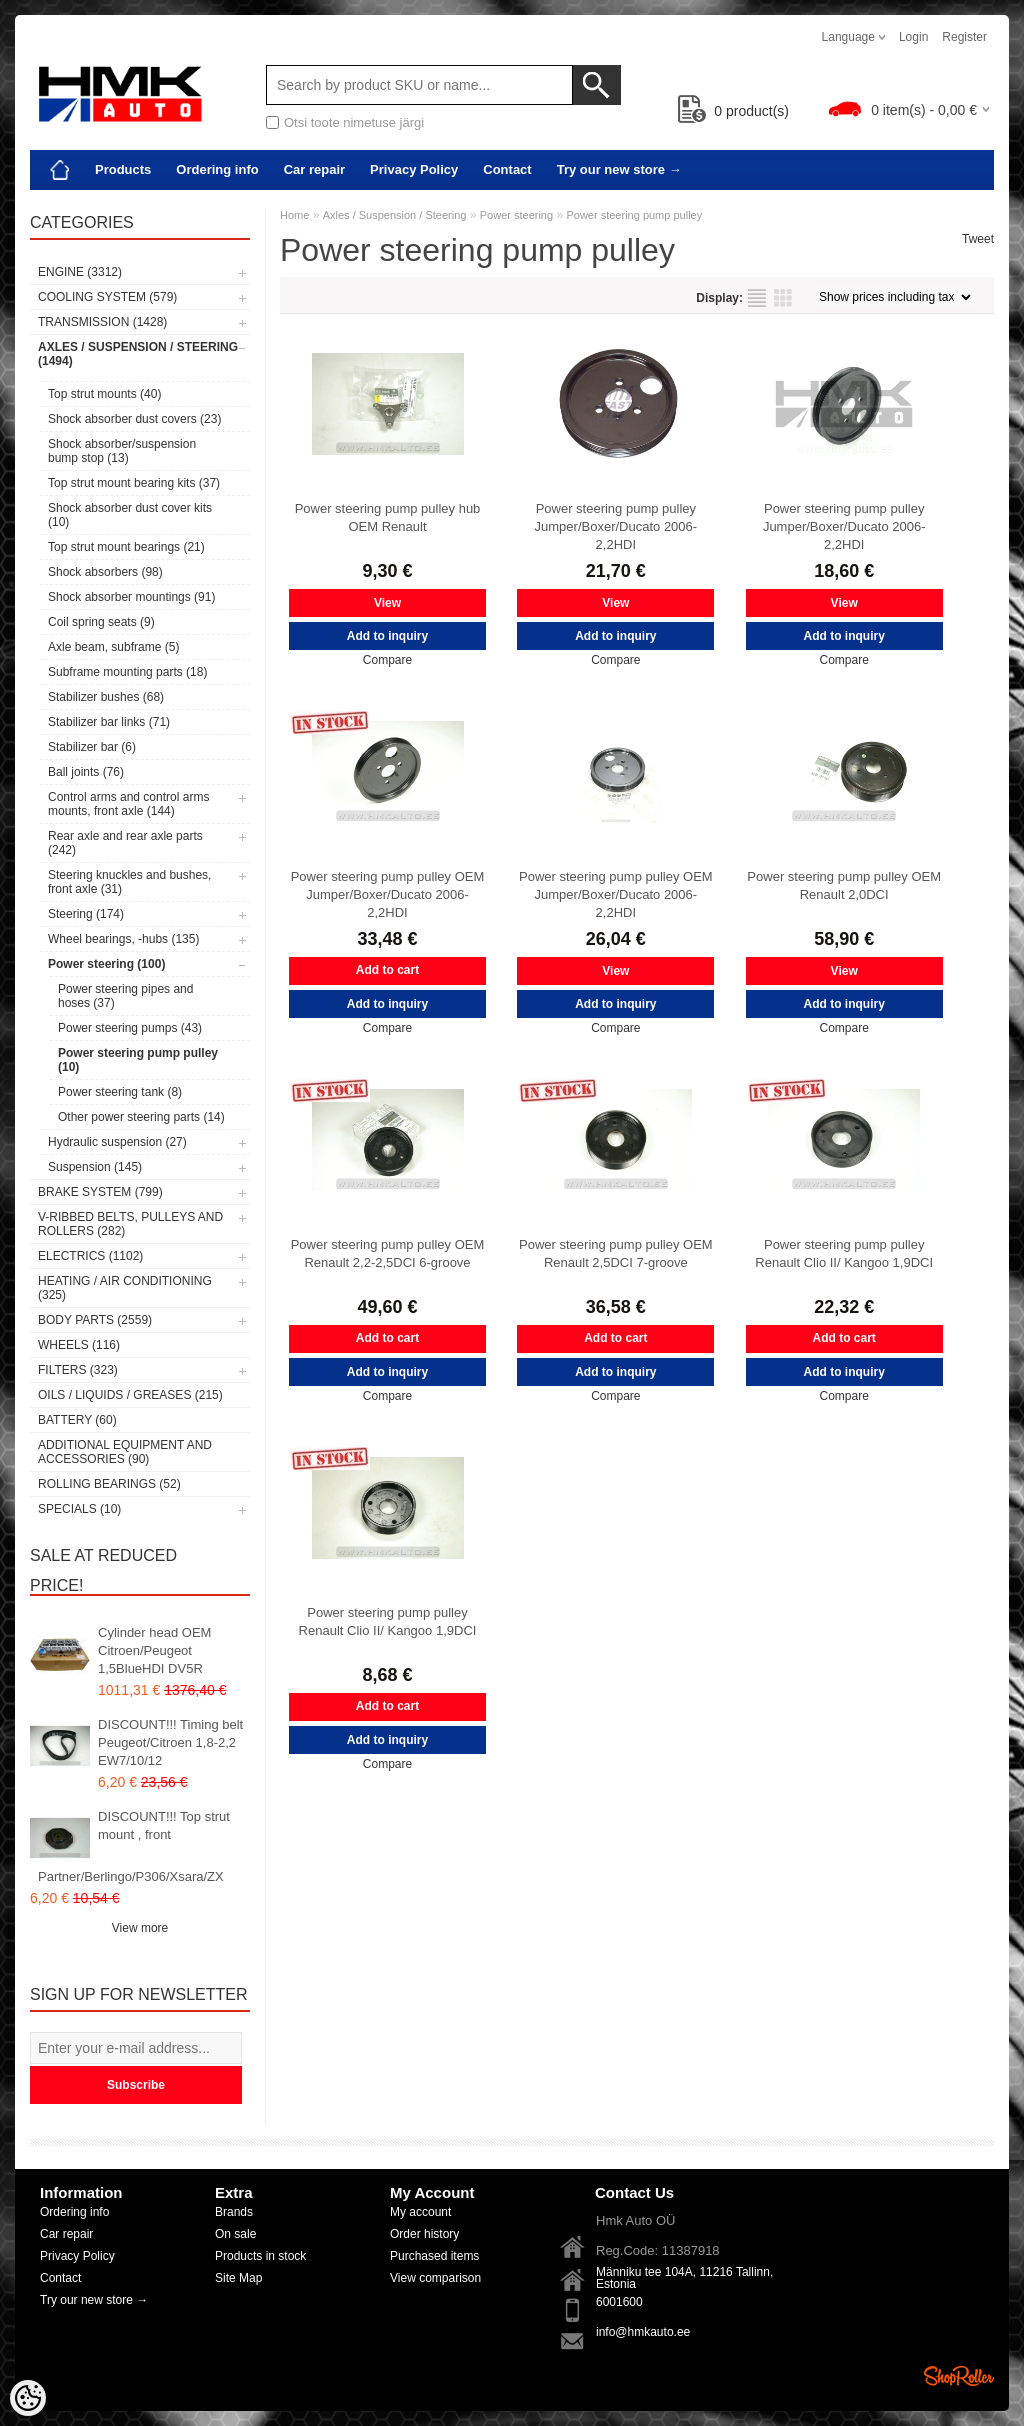 The image size is (1024, 2426). I want to click on Shock absorber dust cover kits (10), so click(130, 515).